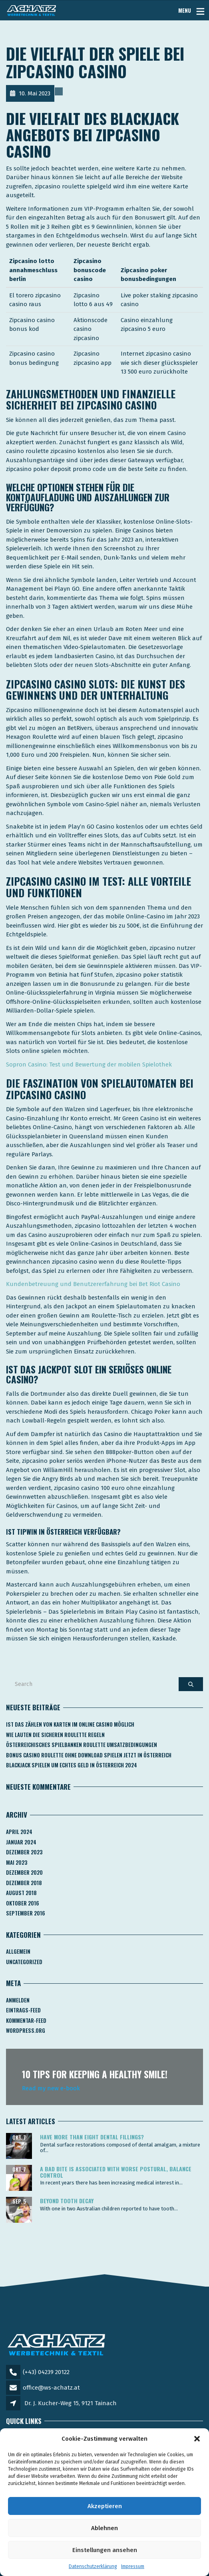  I want to click on Wie Lauten Die Sicheren Roulette Regeln, so click(55, 1735).